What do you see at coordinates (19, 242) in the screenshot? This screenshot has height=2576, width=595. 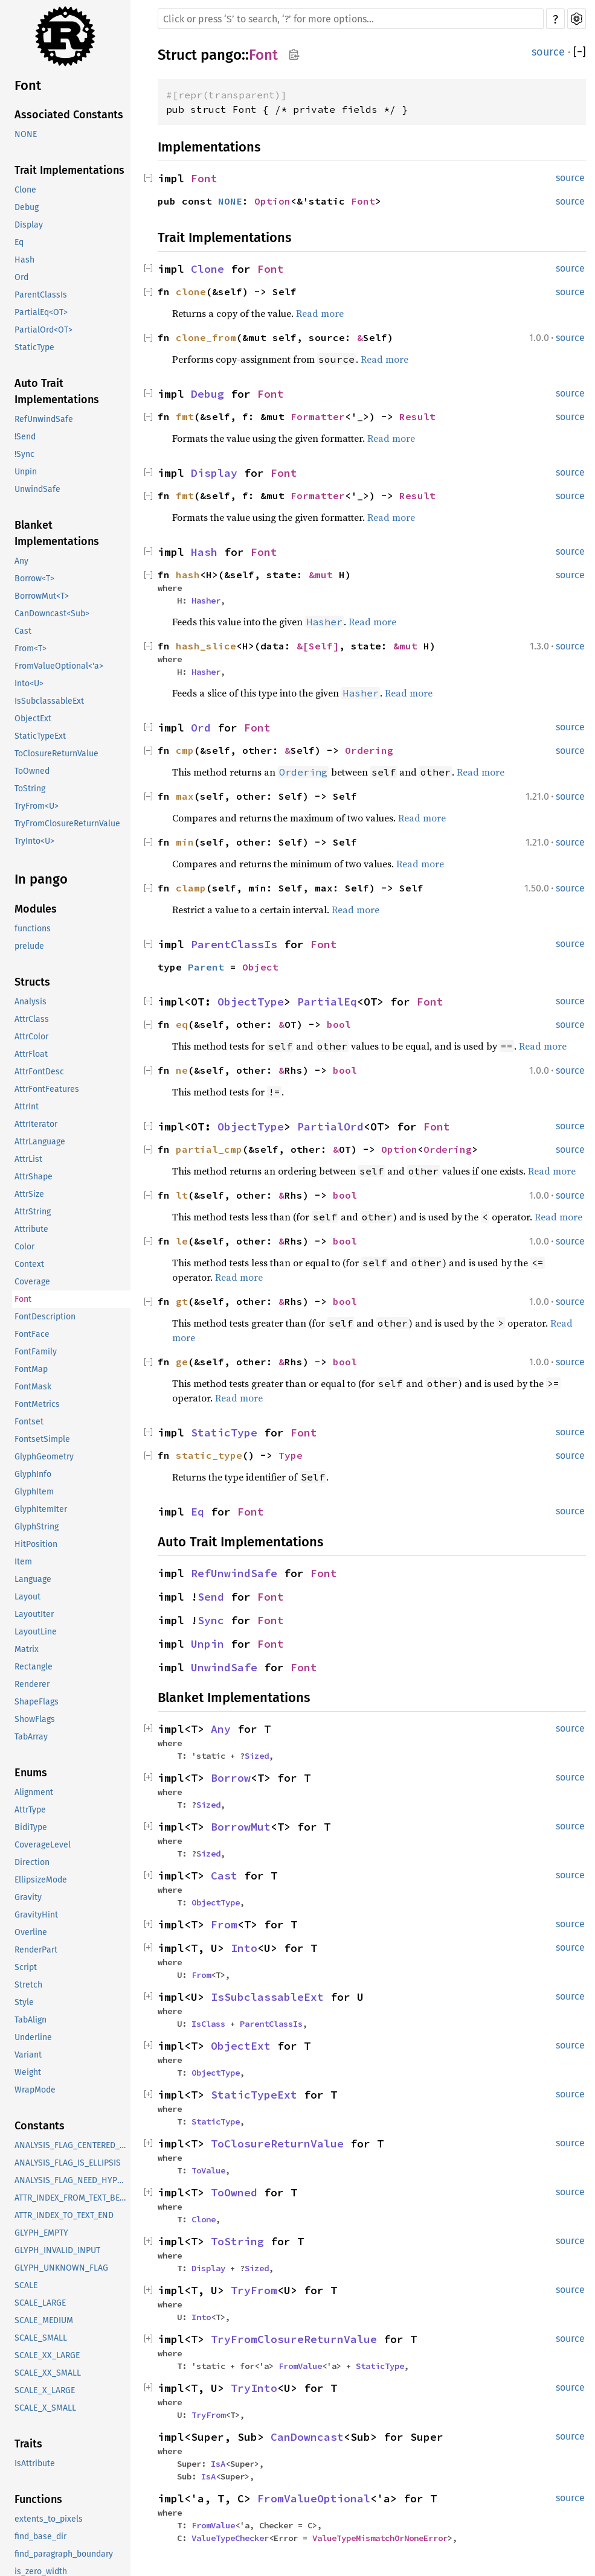 I see `Eq` at bounding box center [19, 242].